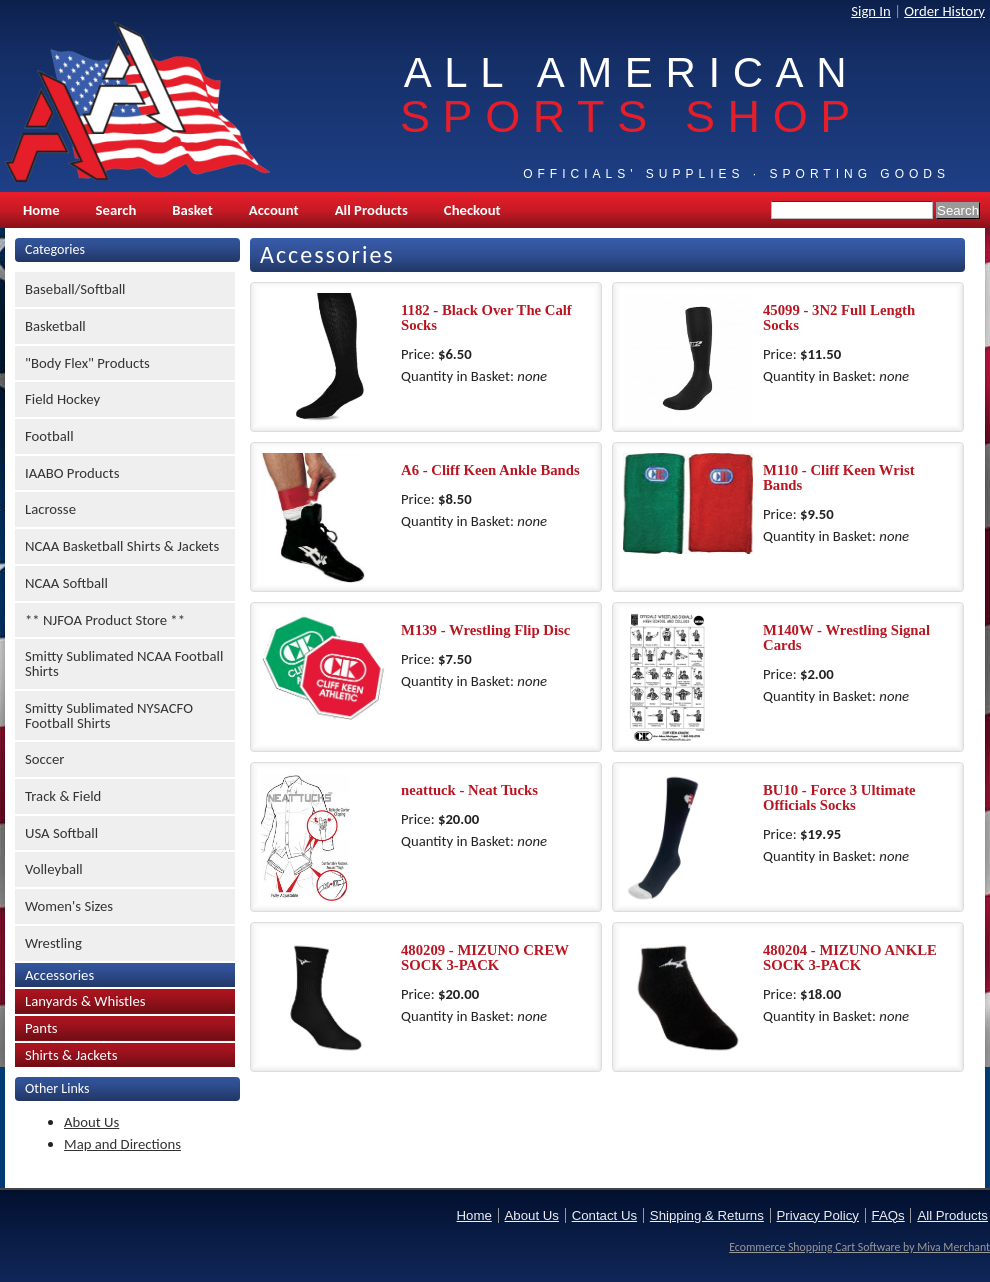  I want to click on Track & Field, so click(63, 796).